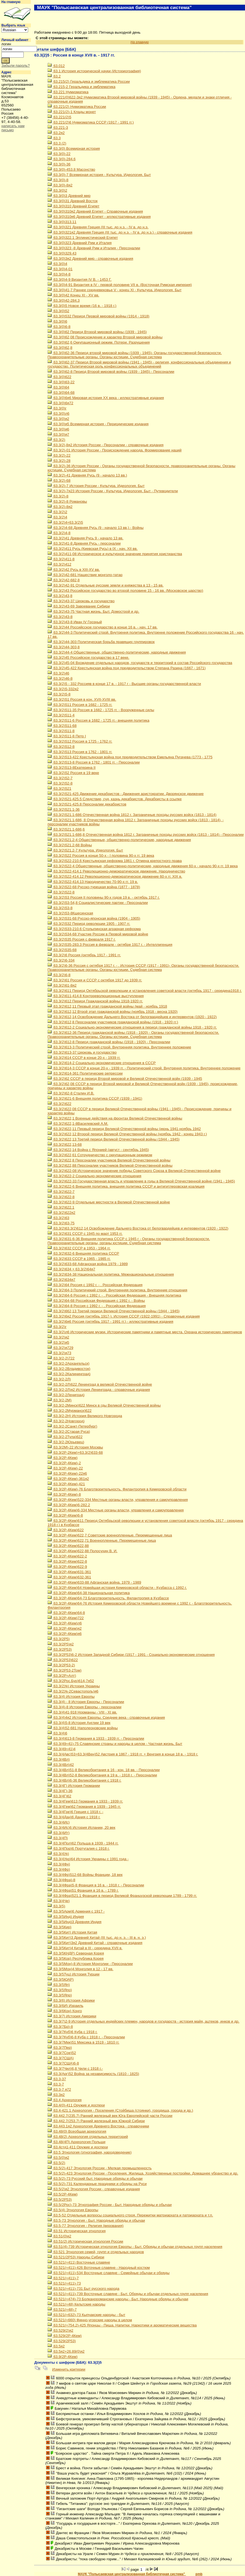 The width and height of the screenshot is (245, 2576). I want to click on 63.2, so click(54, 76).